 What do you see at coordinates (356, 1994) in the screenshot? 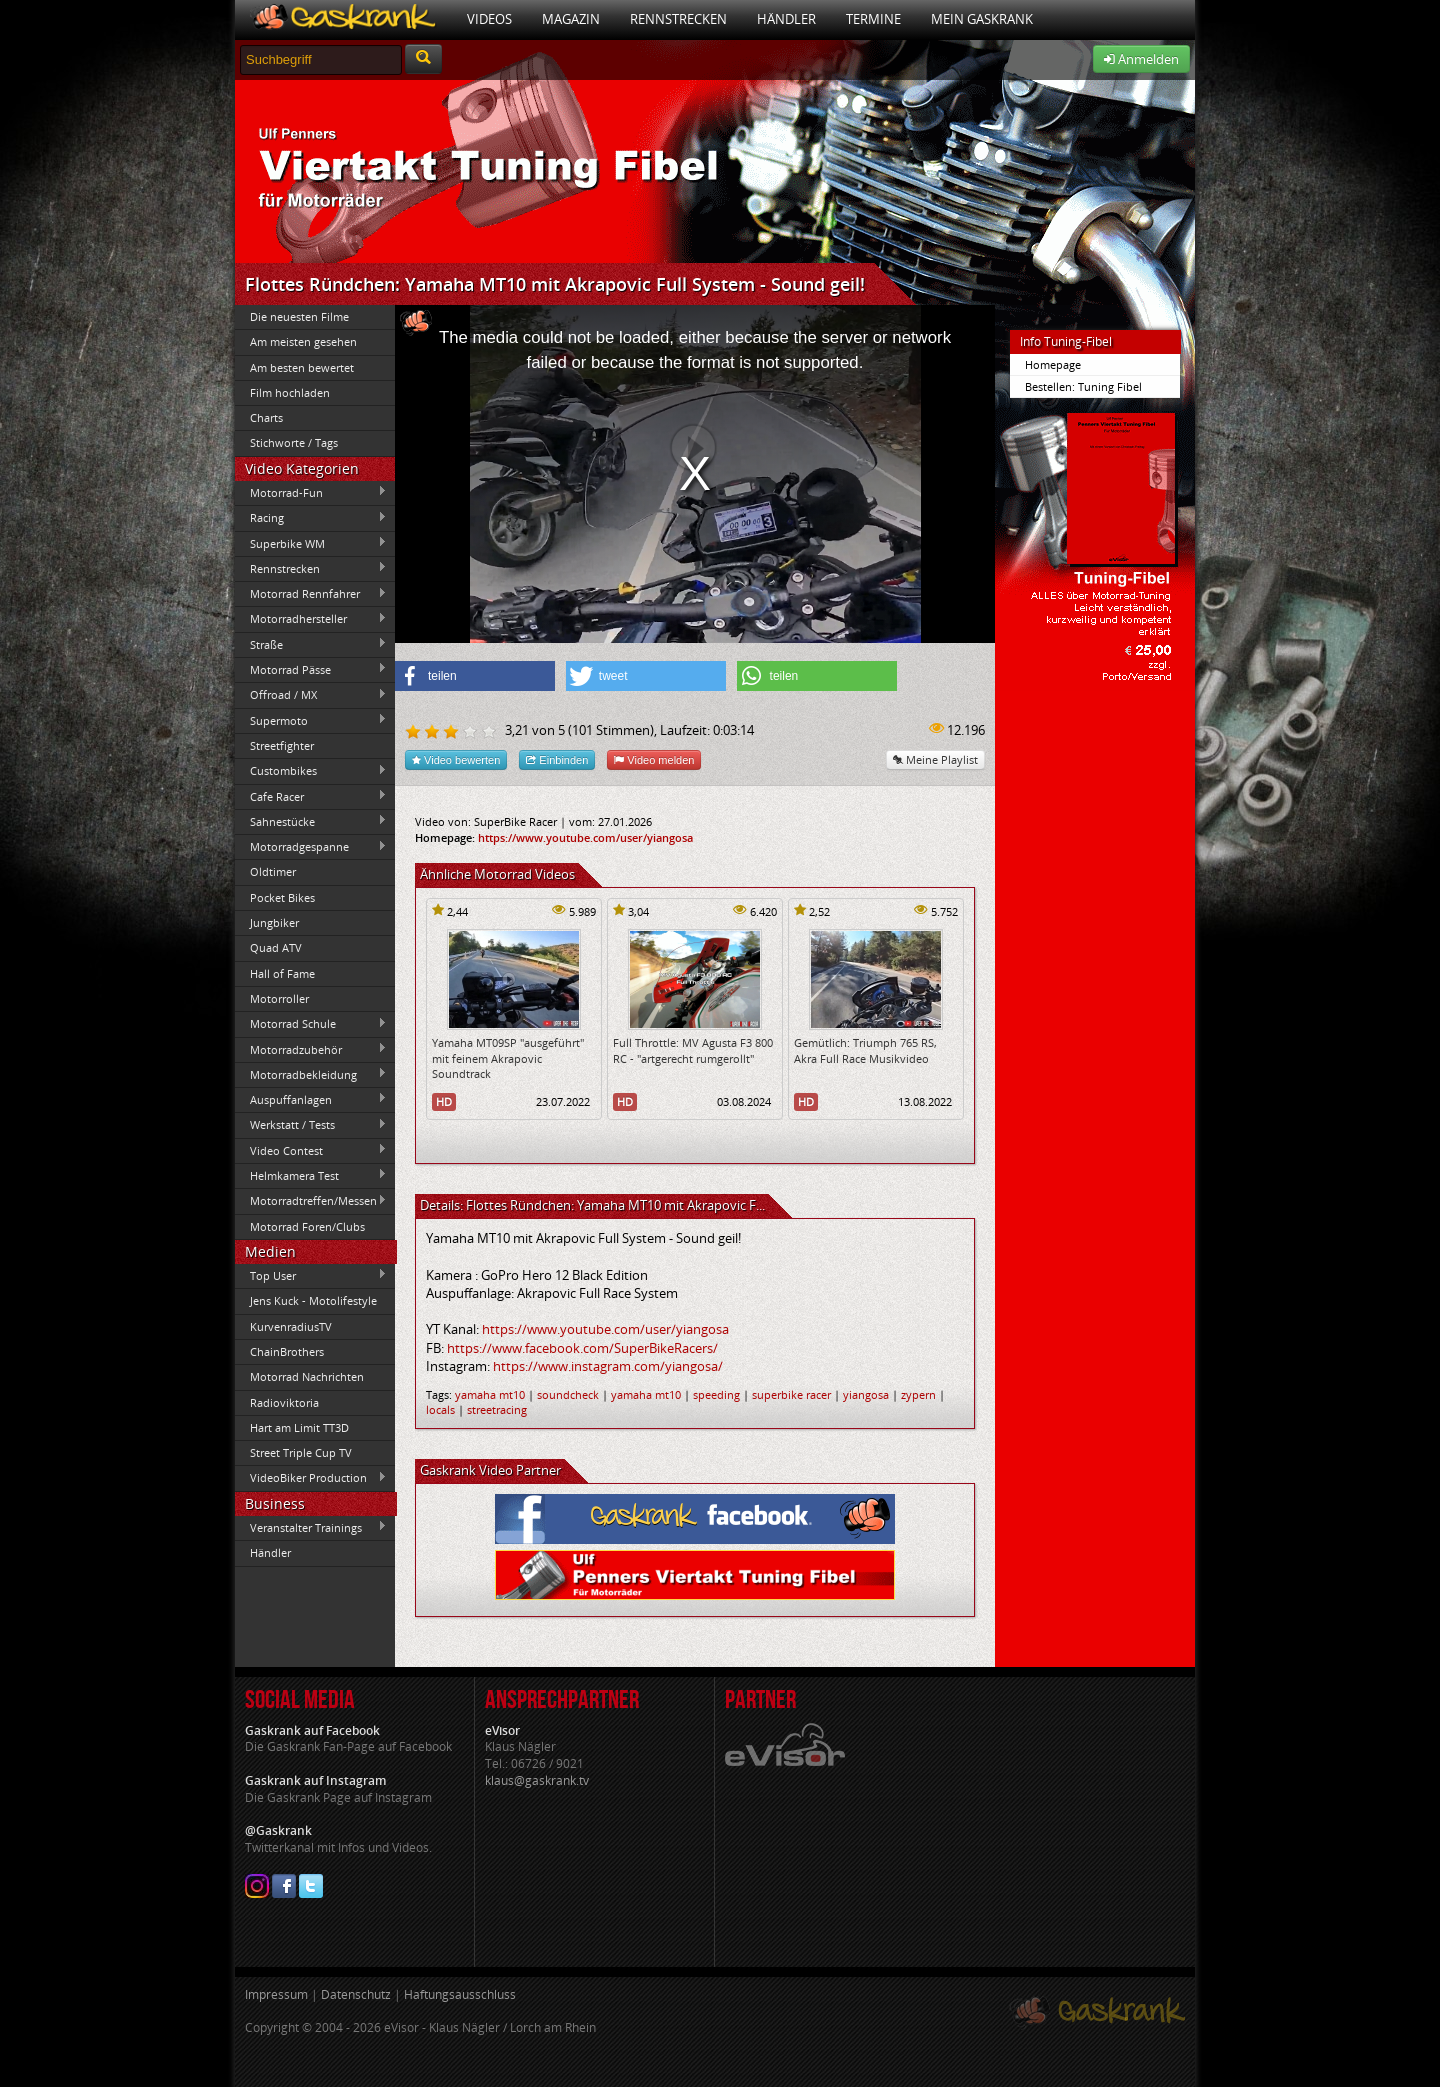
I see `Datenschutz` at bounding box center [356, 1994].